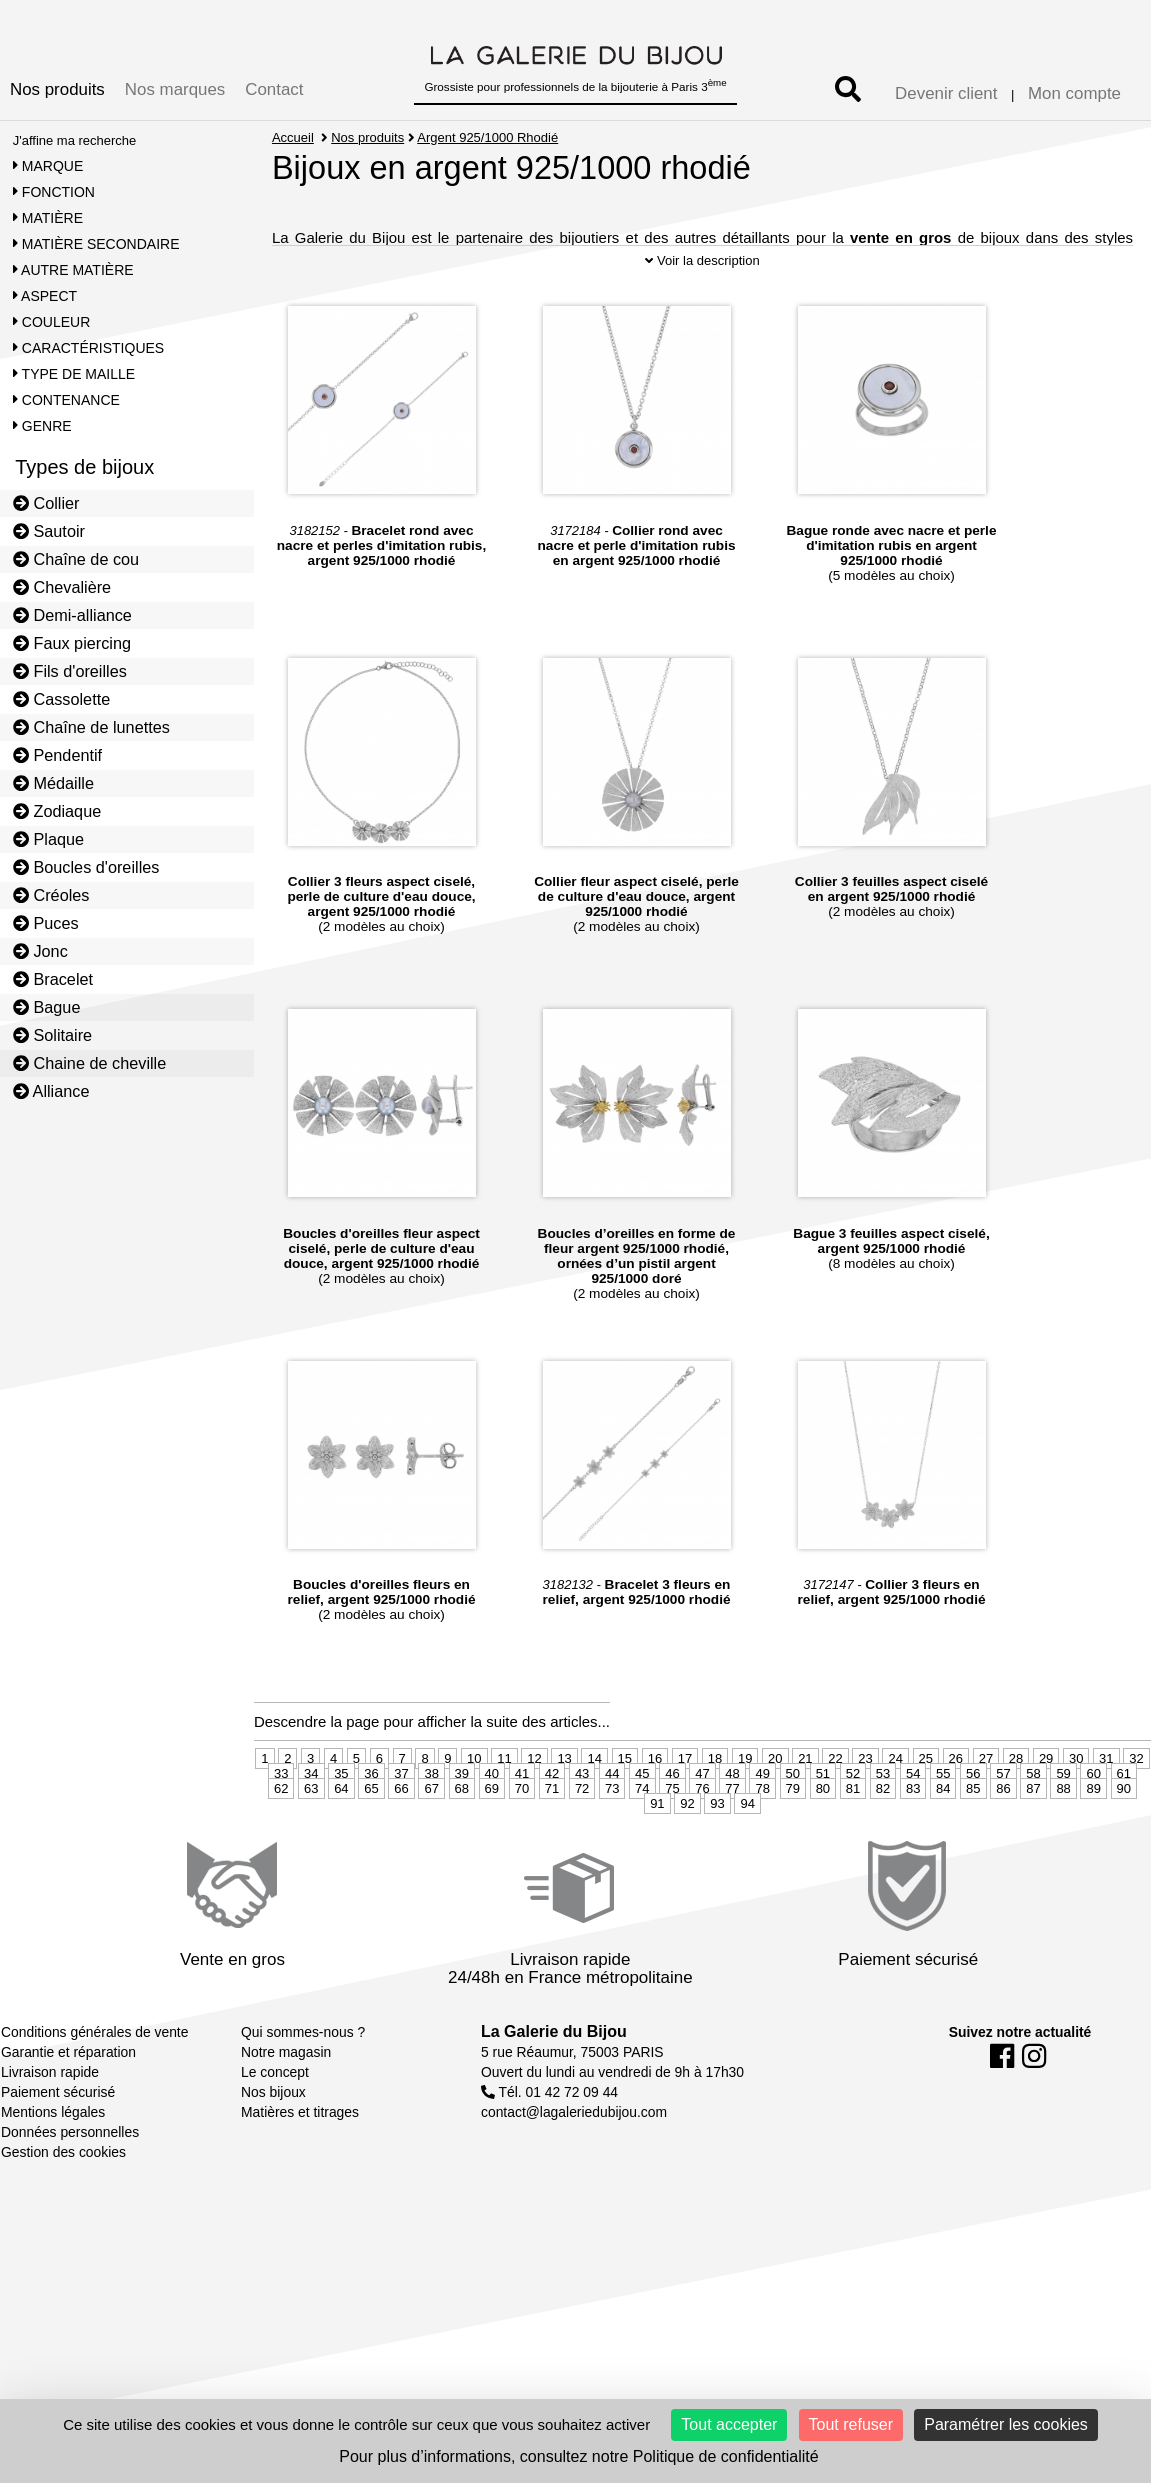 Image resolution: width=1151 pixels, height=2483 pixels. I want to click on 46, so click(672, 1818).